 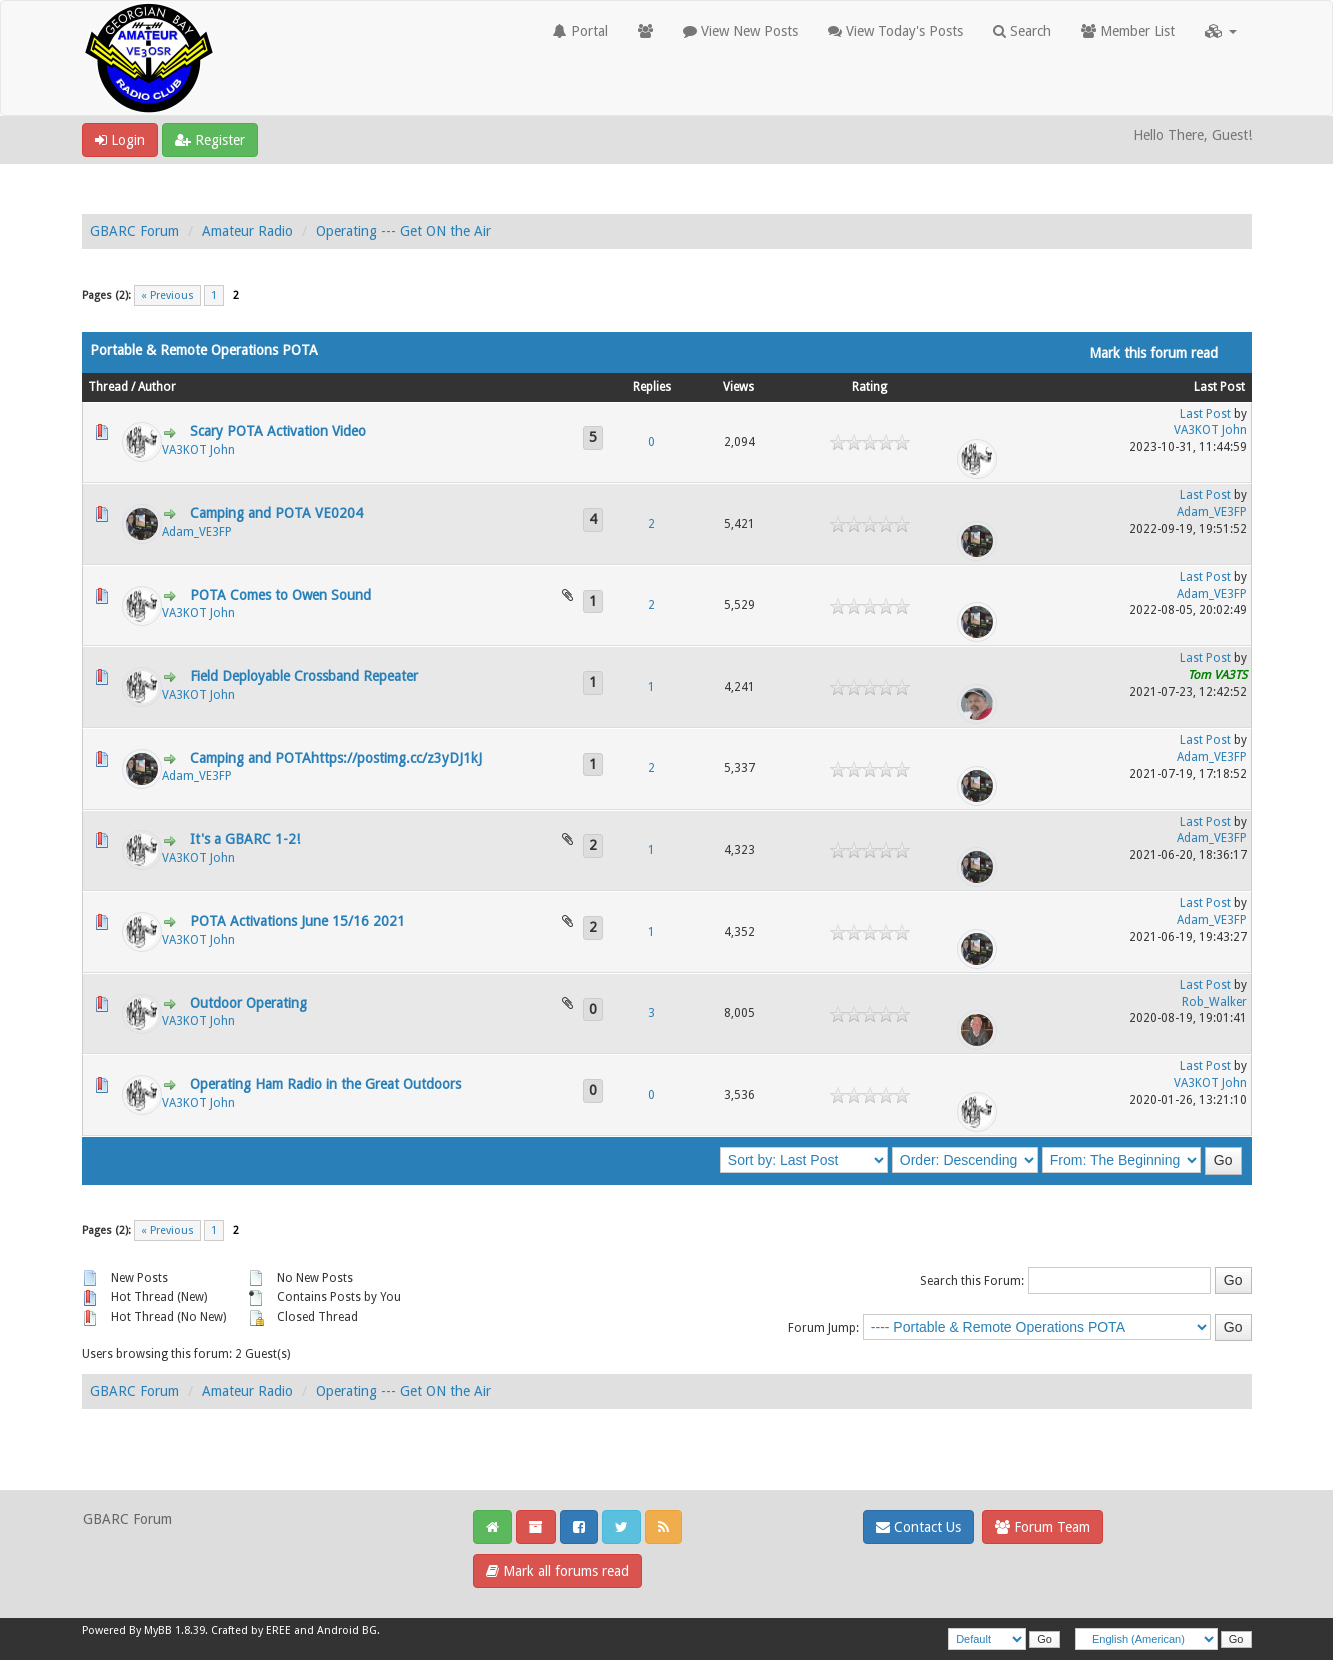 I want to click on Thread, so click(x=108, y=387).